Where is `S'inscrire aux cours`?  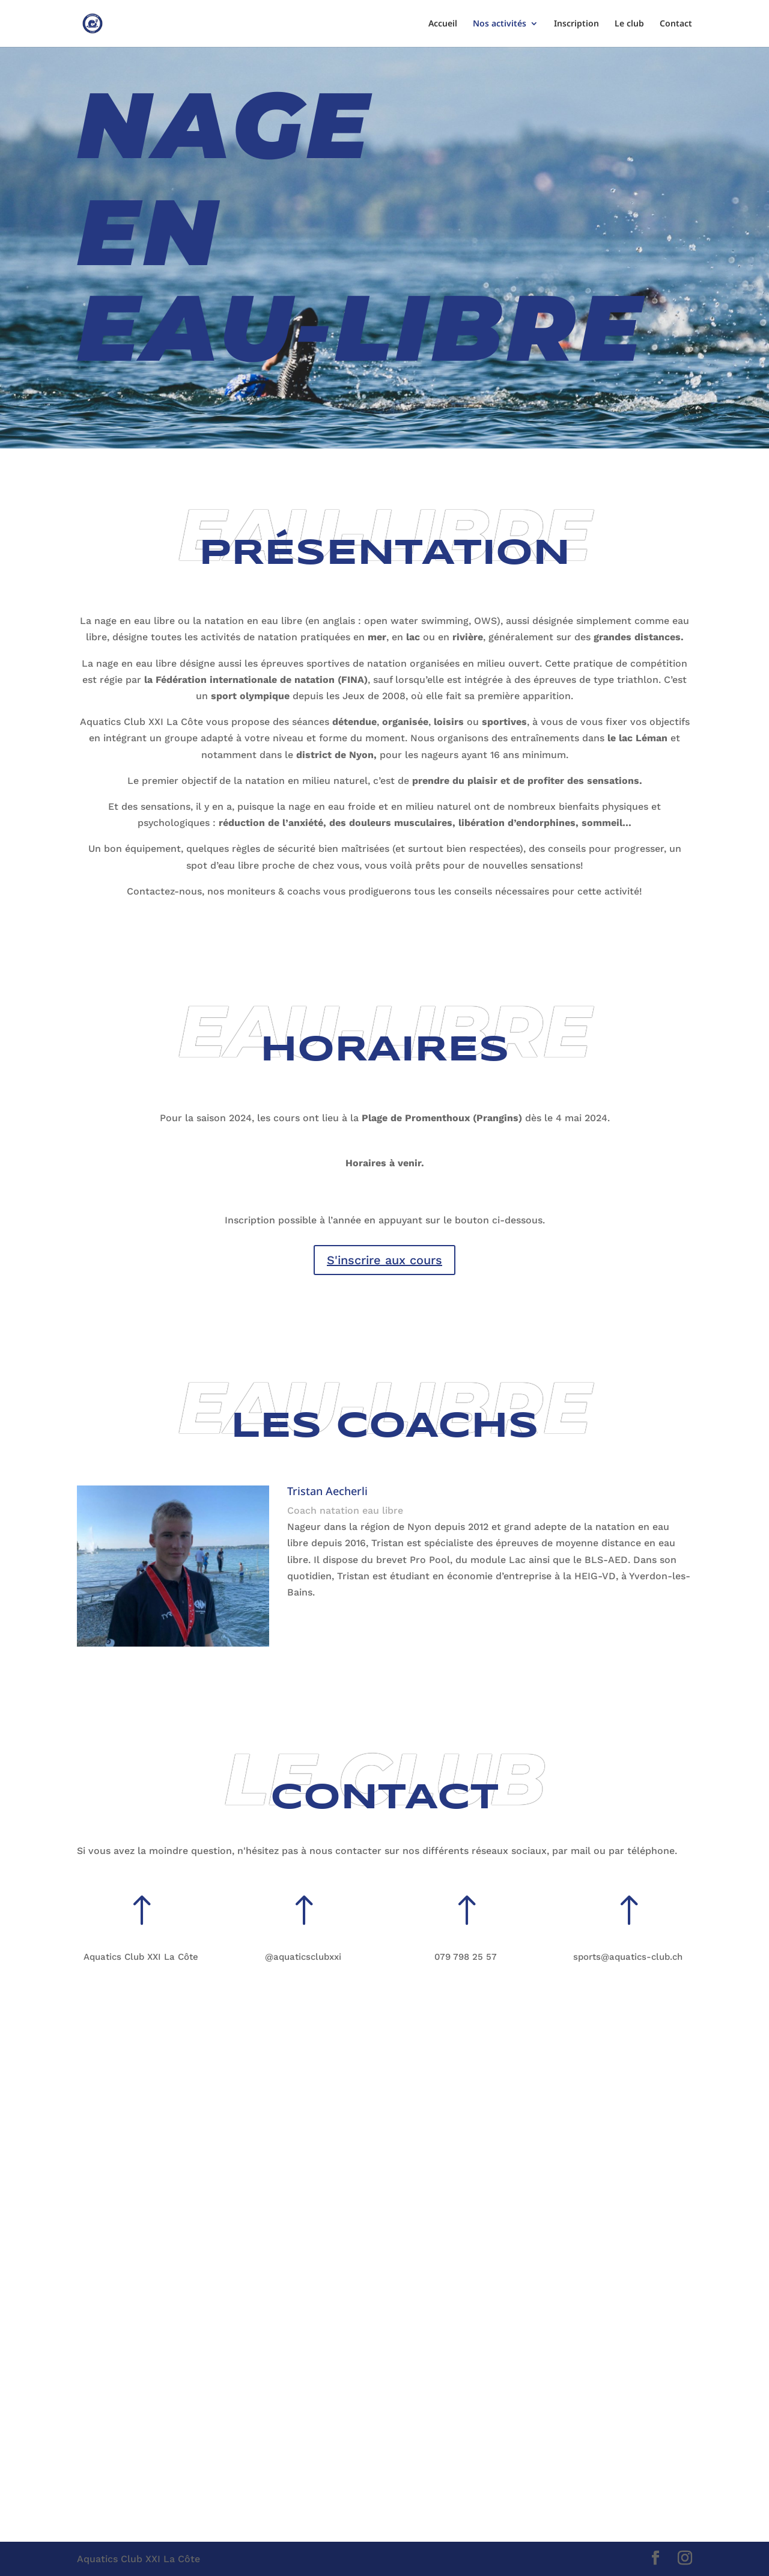 S'inscrire aux cours is located at coordinates (384, 1260).